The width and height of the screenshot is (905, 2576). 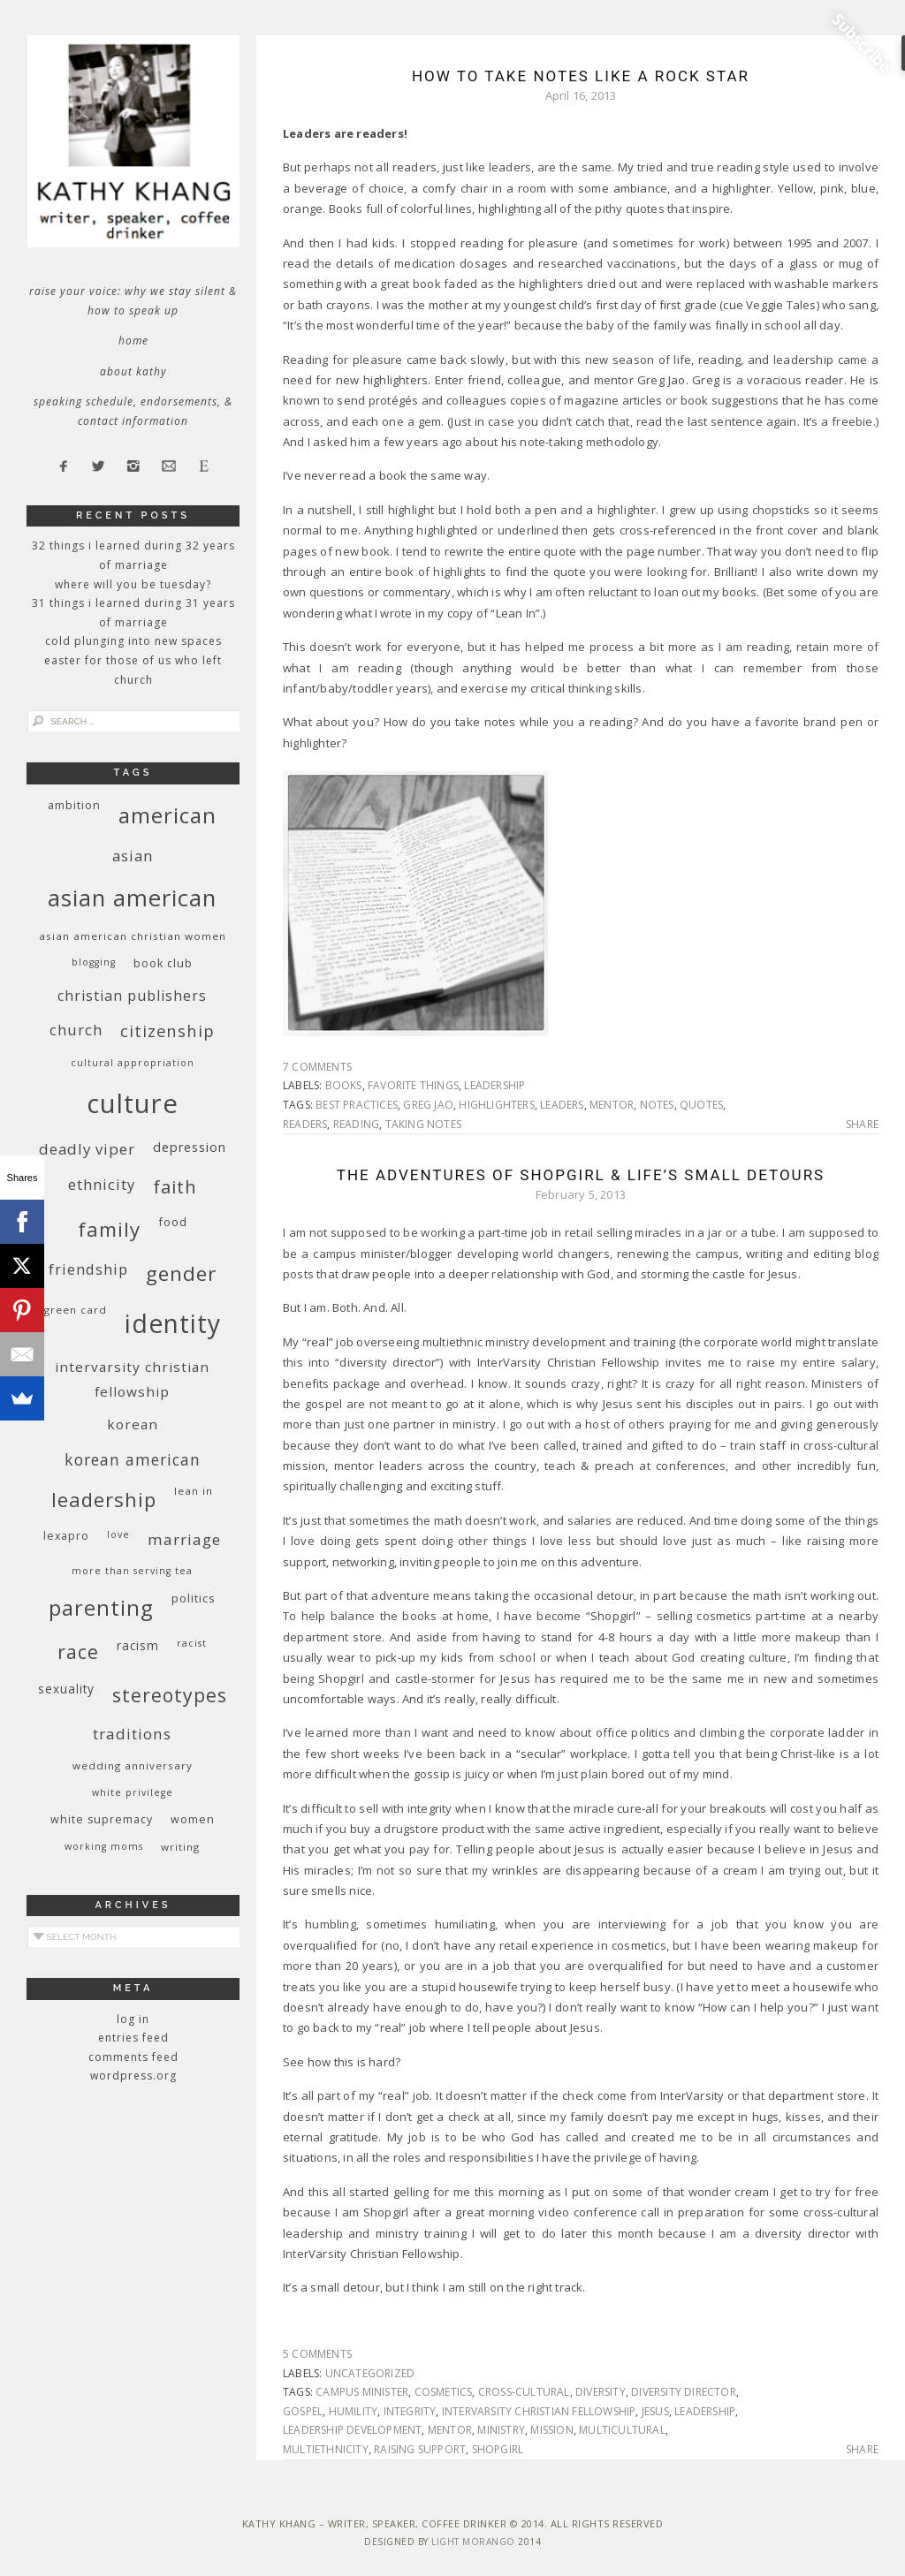 I want to click on cosmetics, so click(x=443, y=2391).